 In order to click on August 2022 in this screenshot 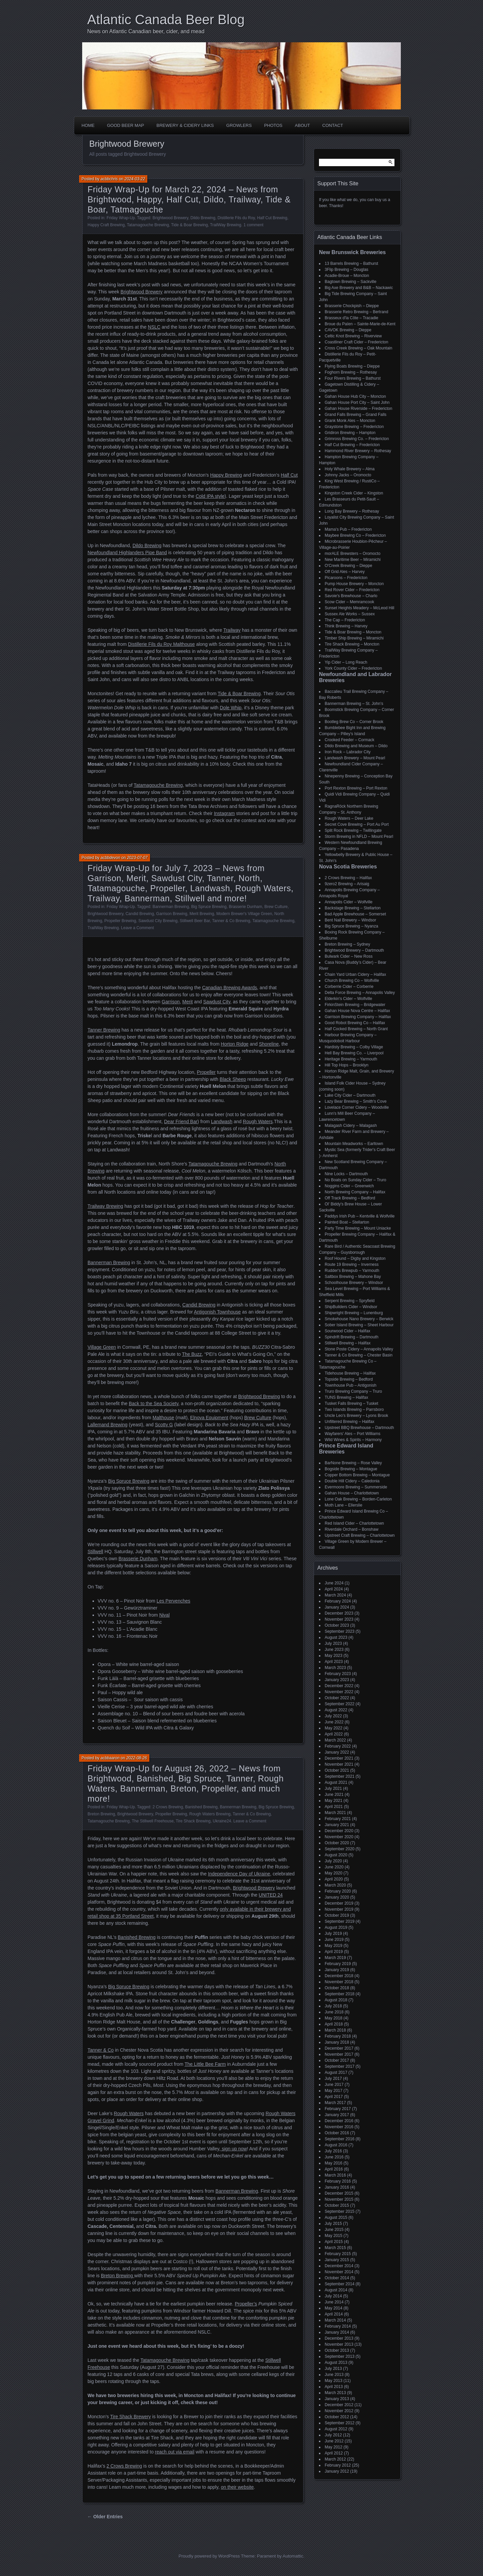, I will do `click(336, 1710)`.